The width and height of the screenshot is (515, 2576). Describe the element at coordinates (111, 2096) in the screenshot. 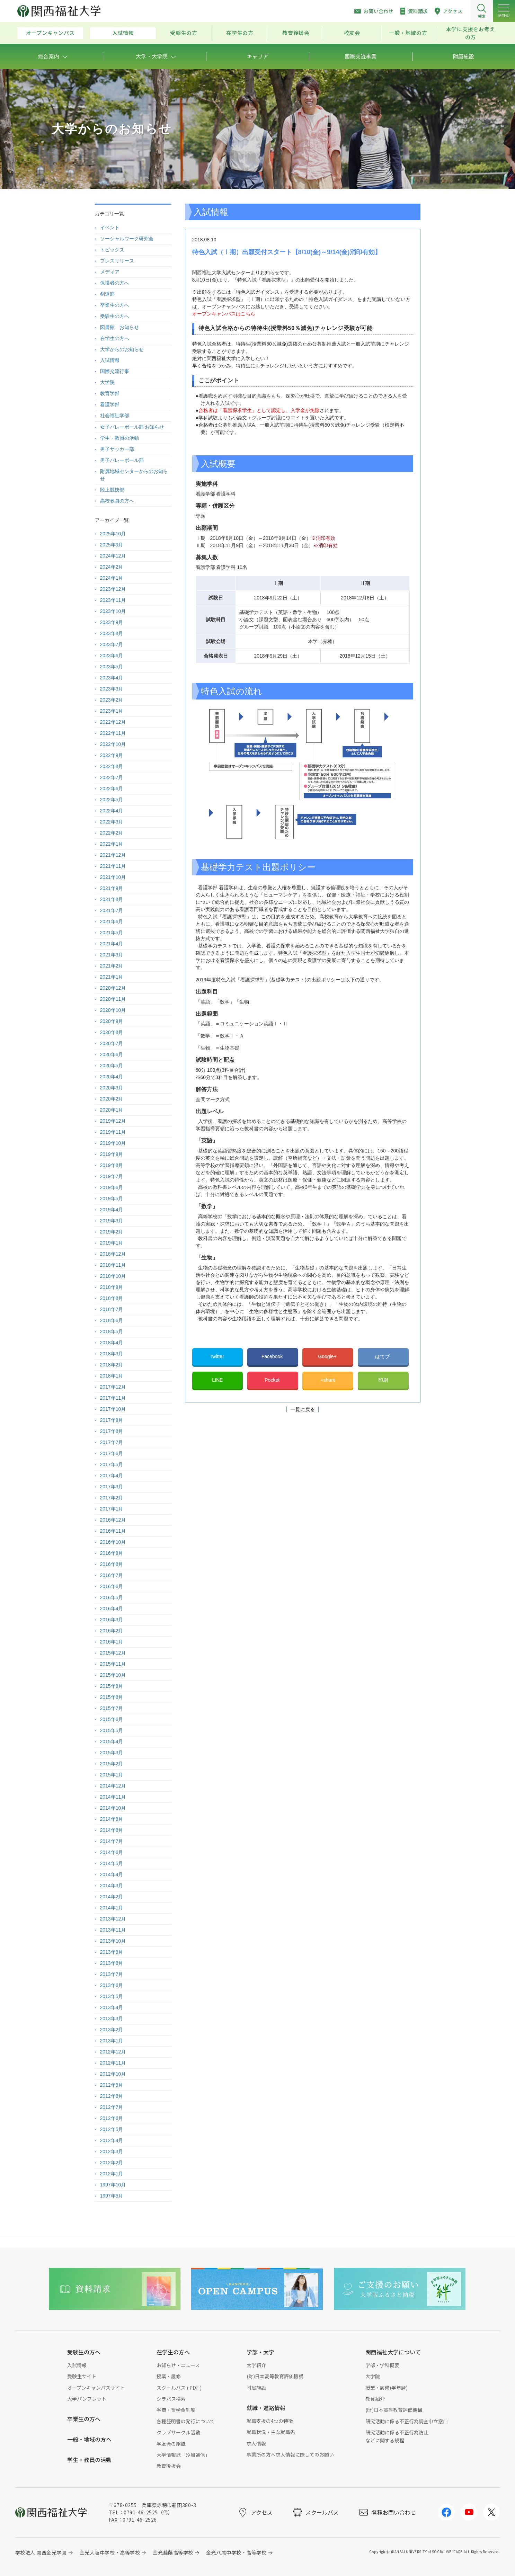

I see `2012年8月` at that location.